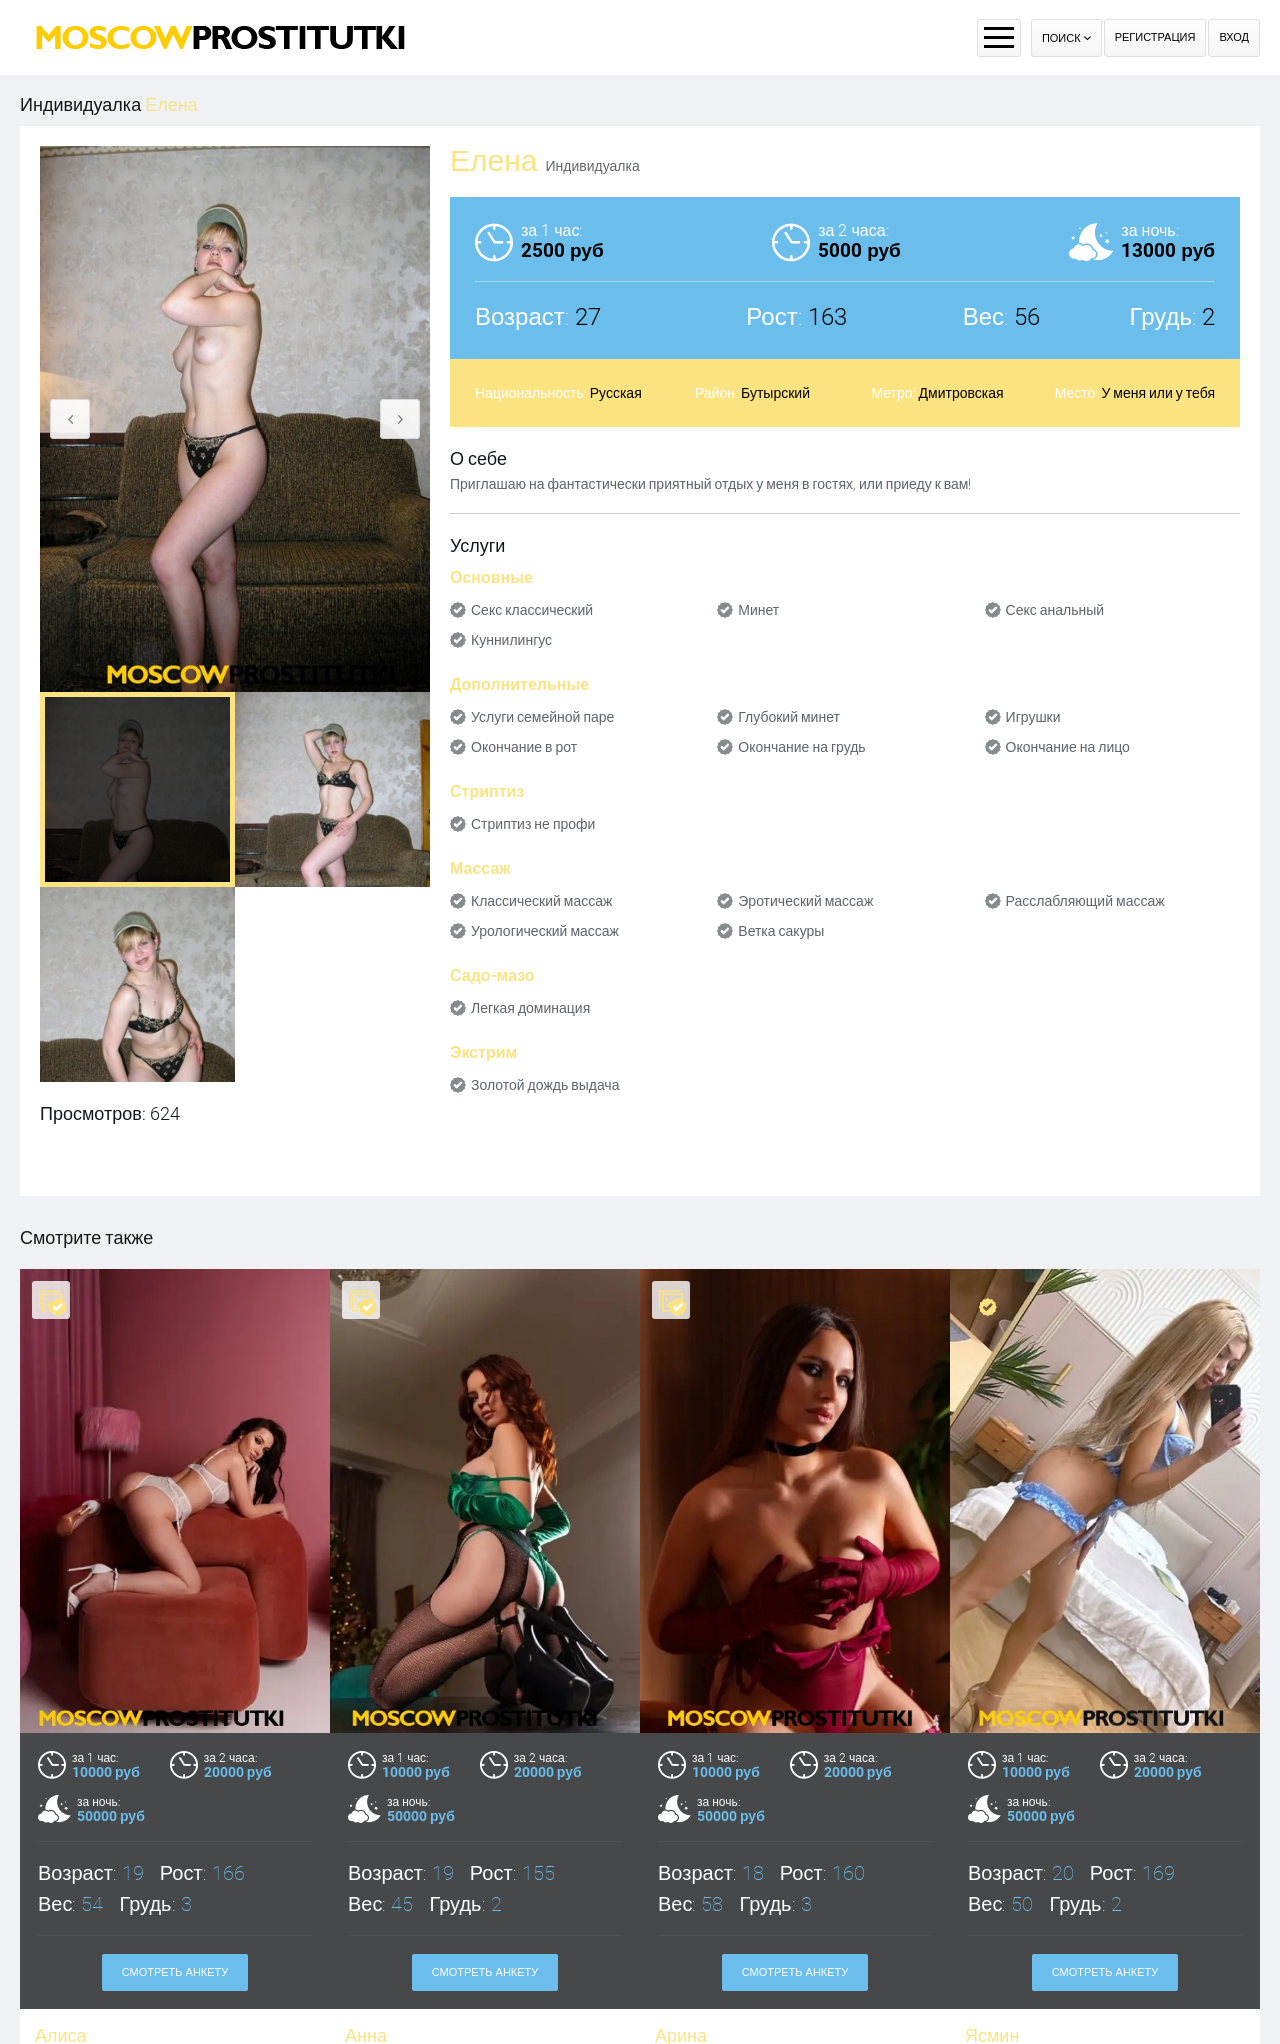 This screenshot has width=1280, height=2044. What do you see at coordinates (781, 931) in the screenshot?
I see `Ветка сакуры` at bounding box center [781, 931].